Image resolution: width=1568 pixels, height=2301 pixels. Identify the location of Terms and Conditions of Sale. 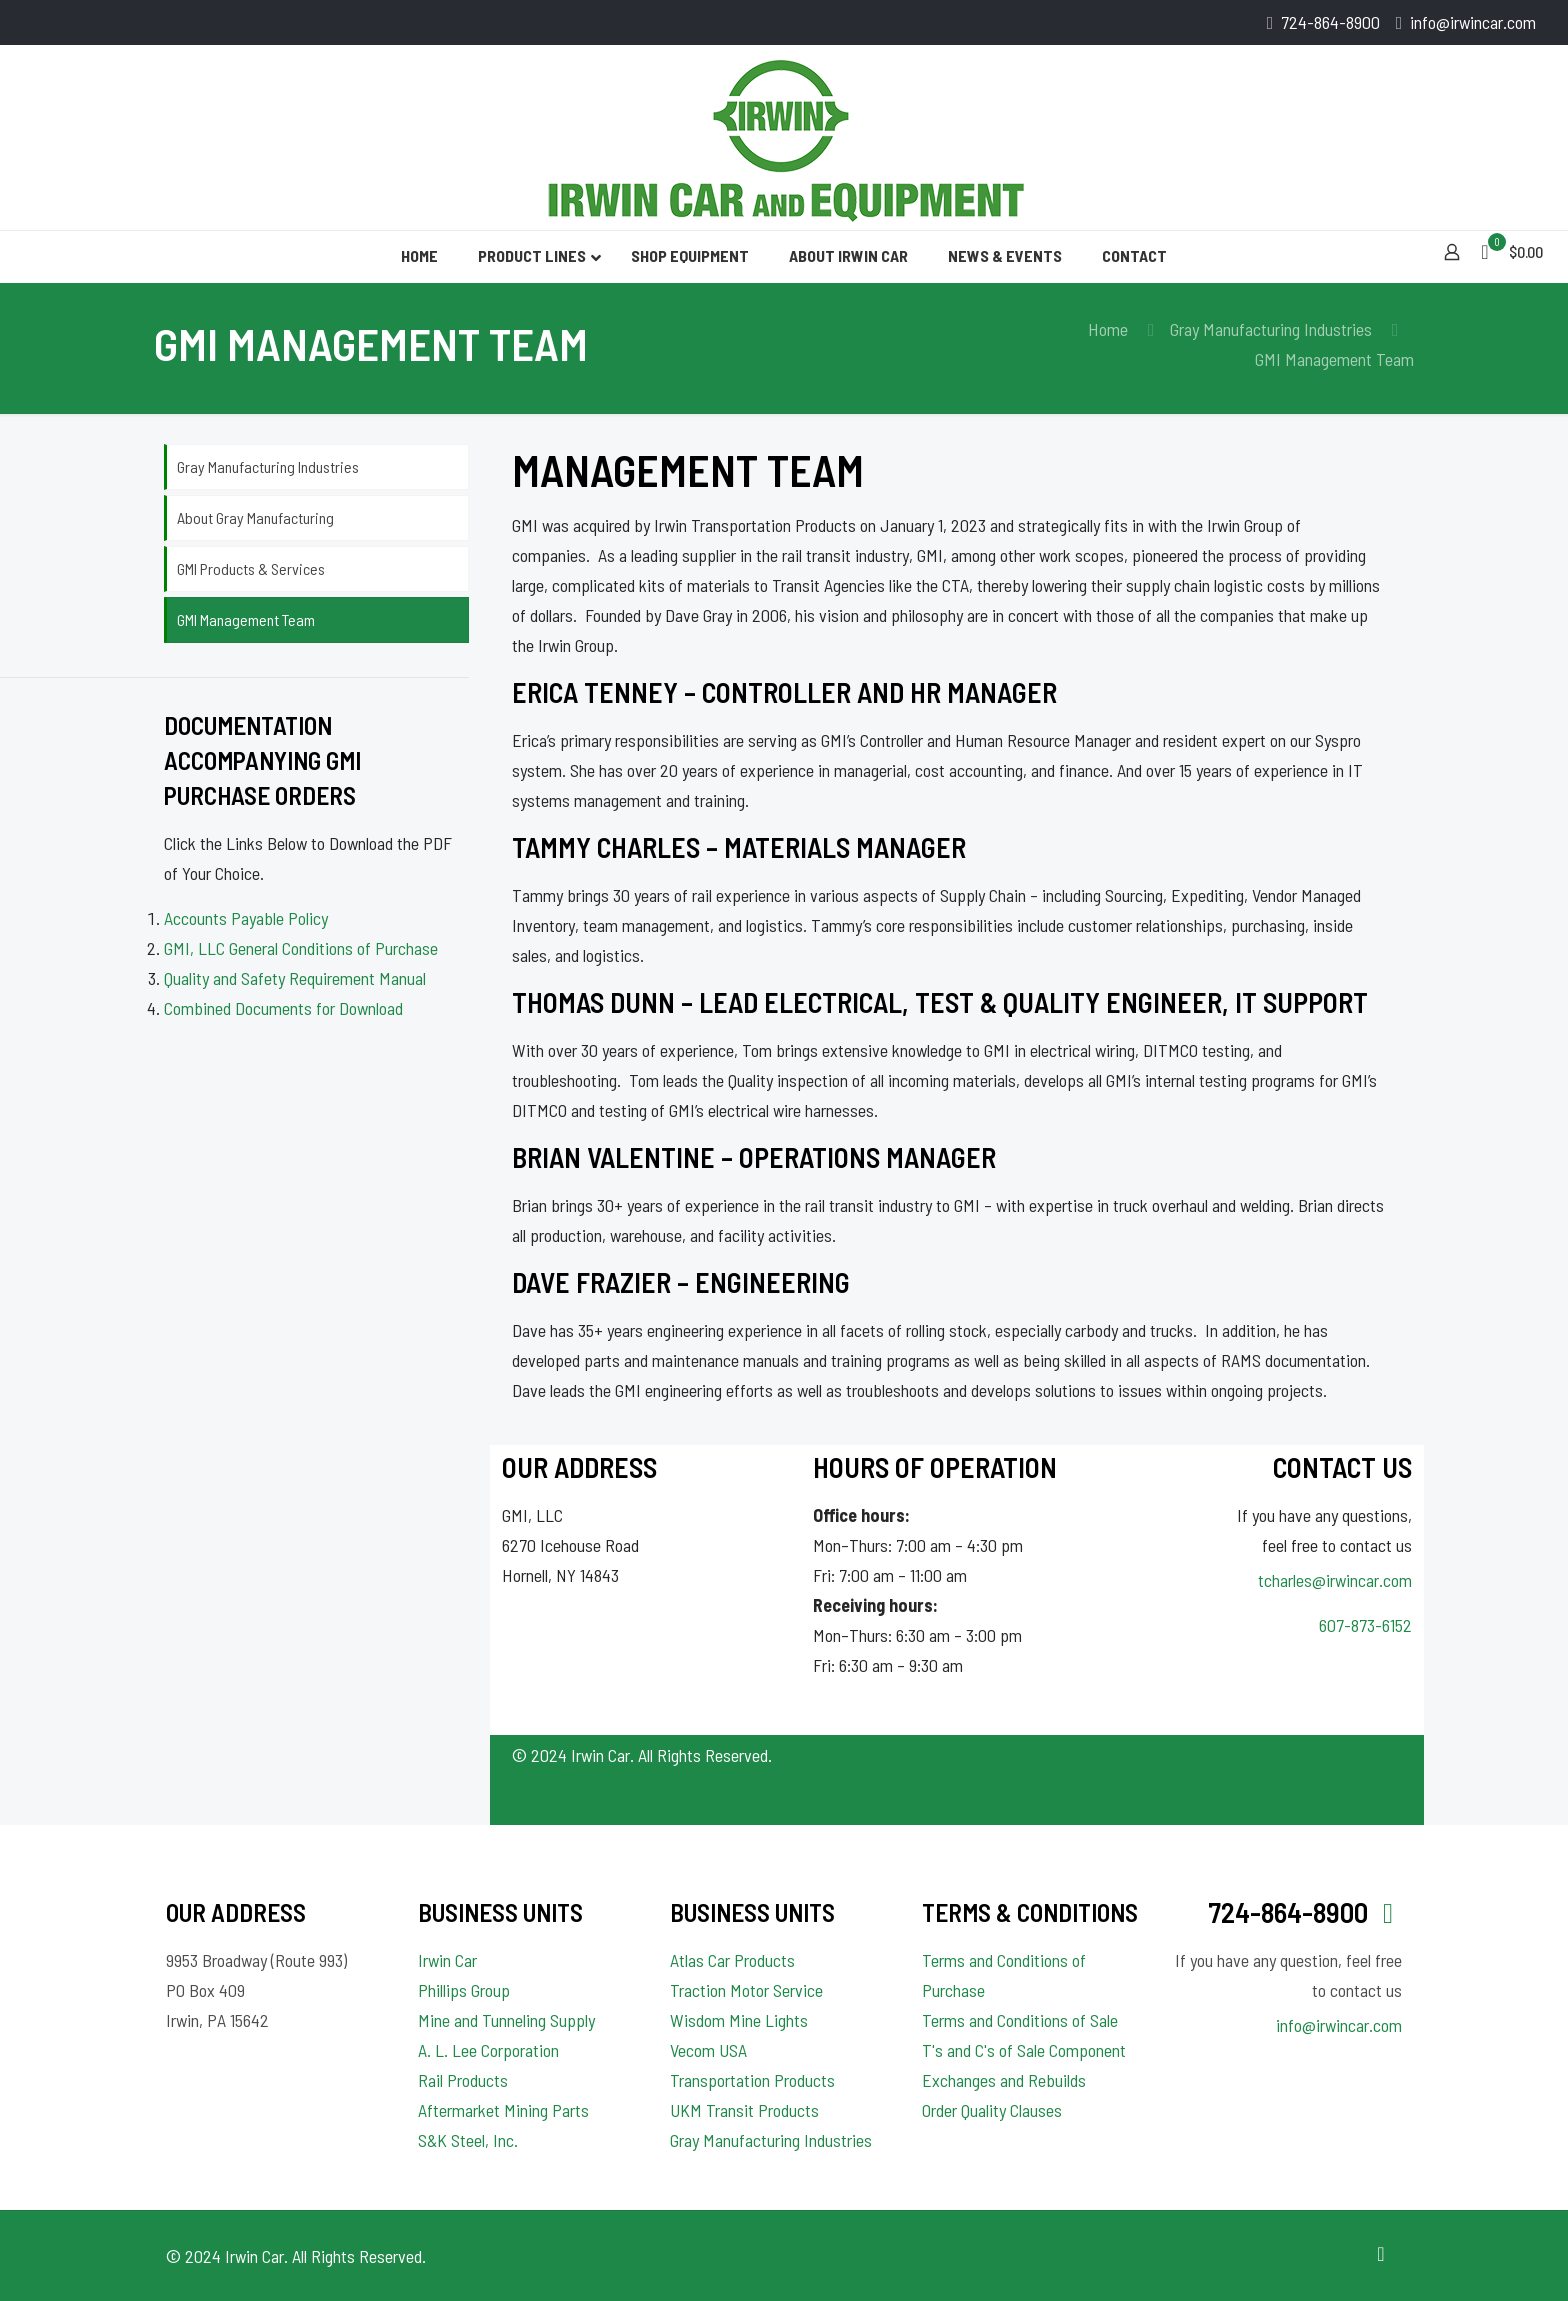
(1020, 2020).